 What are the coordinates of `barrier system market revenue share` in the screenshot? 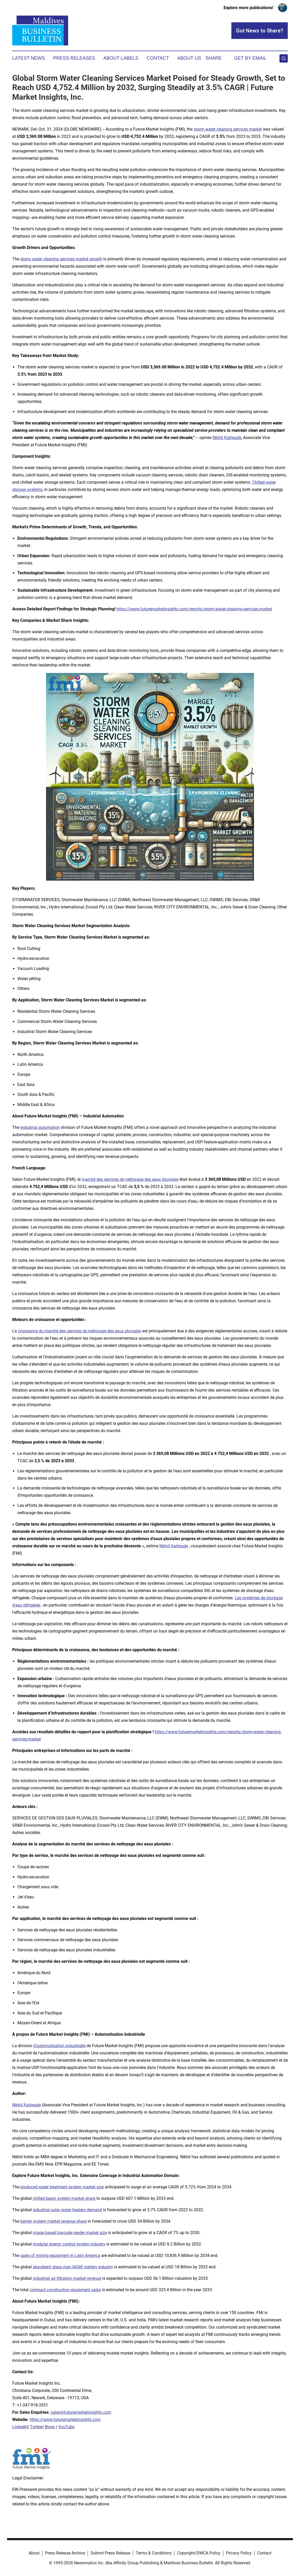 It's located at (53, 2221).